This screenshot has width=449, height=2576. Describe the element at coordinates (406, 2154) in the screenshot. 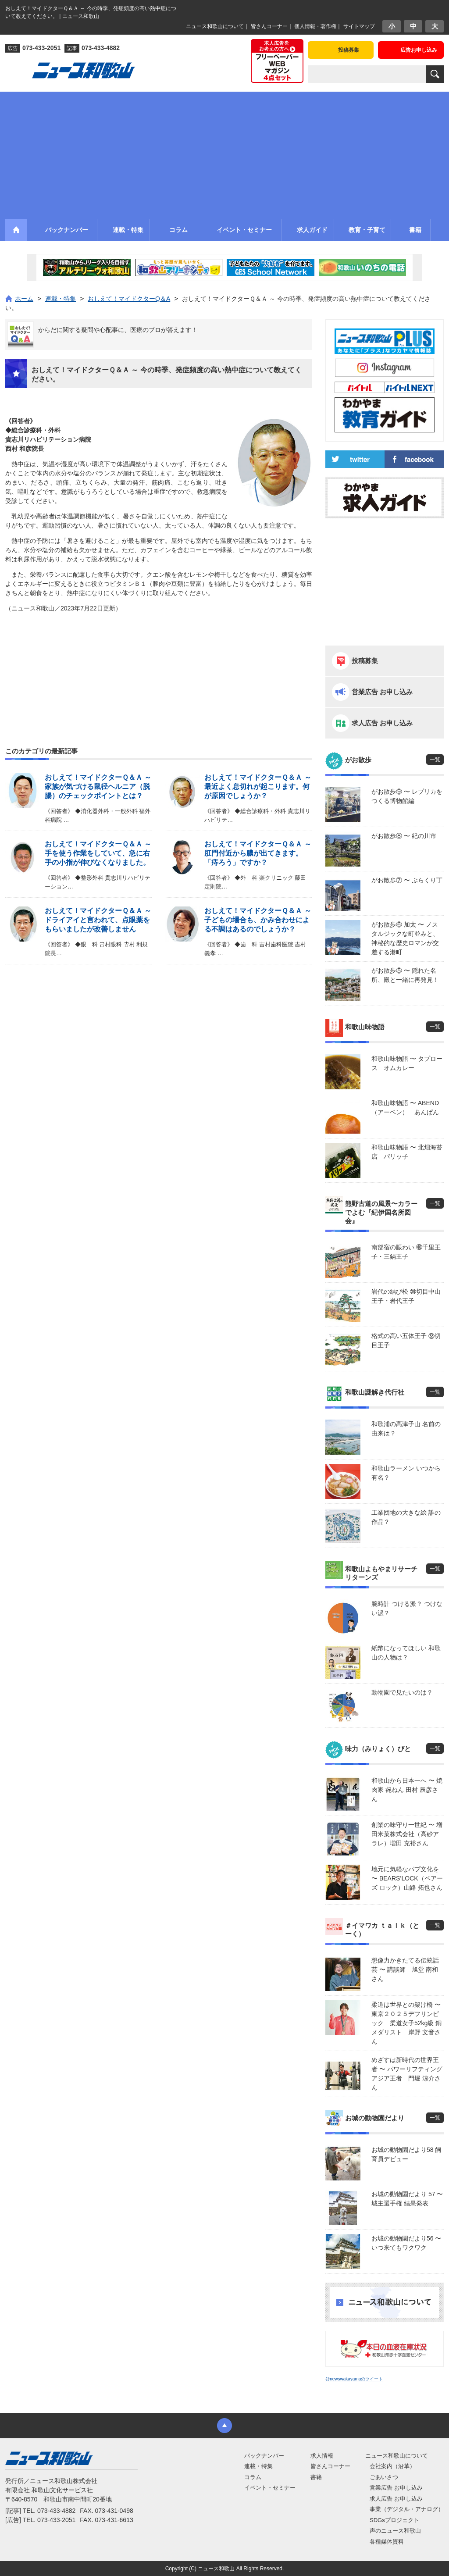

I see `お城の動物園だより58 飼育員デビュー` at that location.